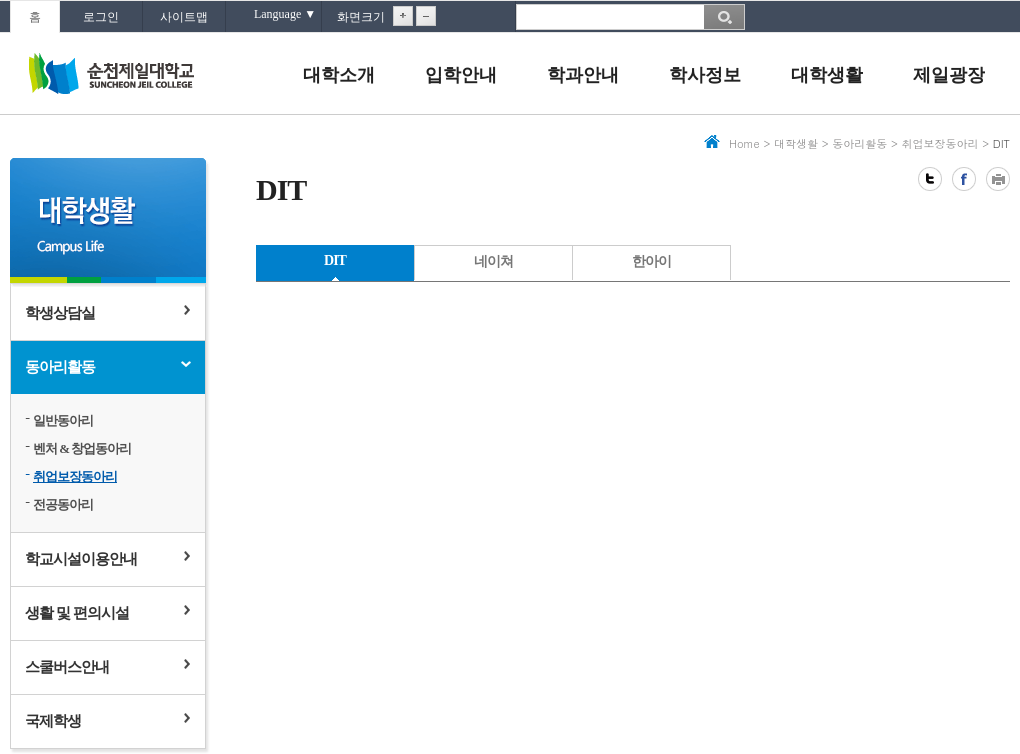 The image size is (1020, 754). I want to click on 학교시설이용안내, so click(81, 559).